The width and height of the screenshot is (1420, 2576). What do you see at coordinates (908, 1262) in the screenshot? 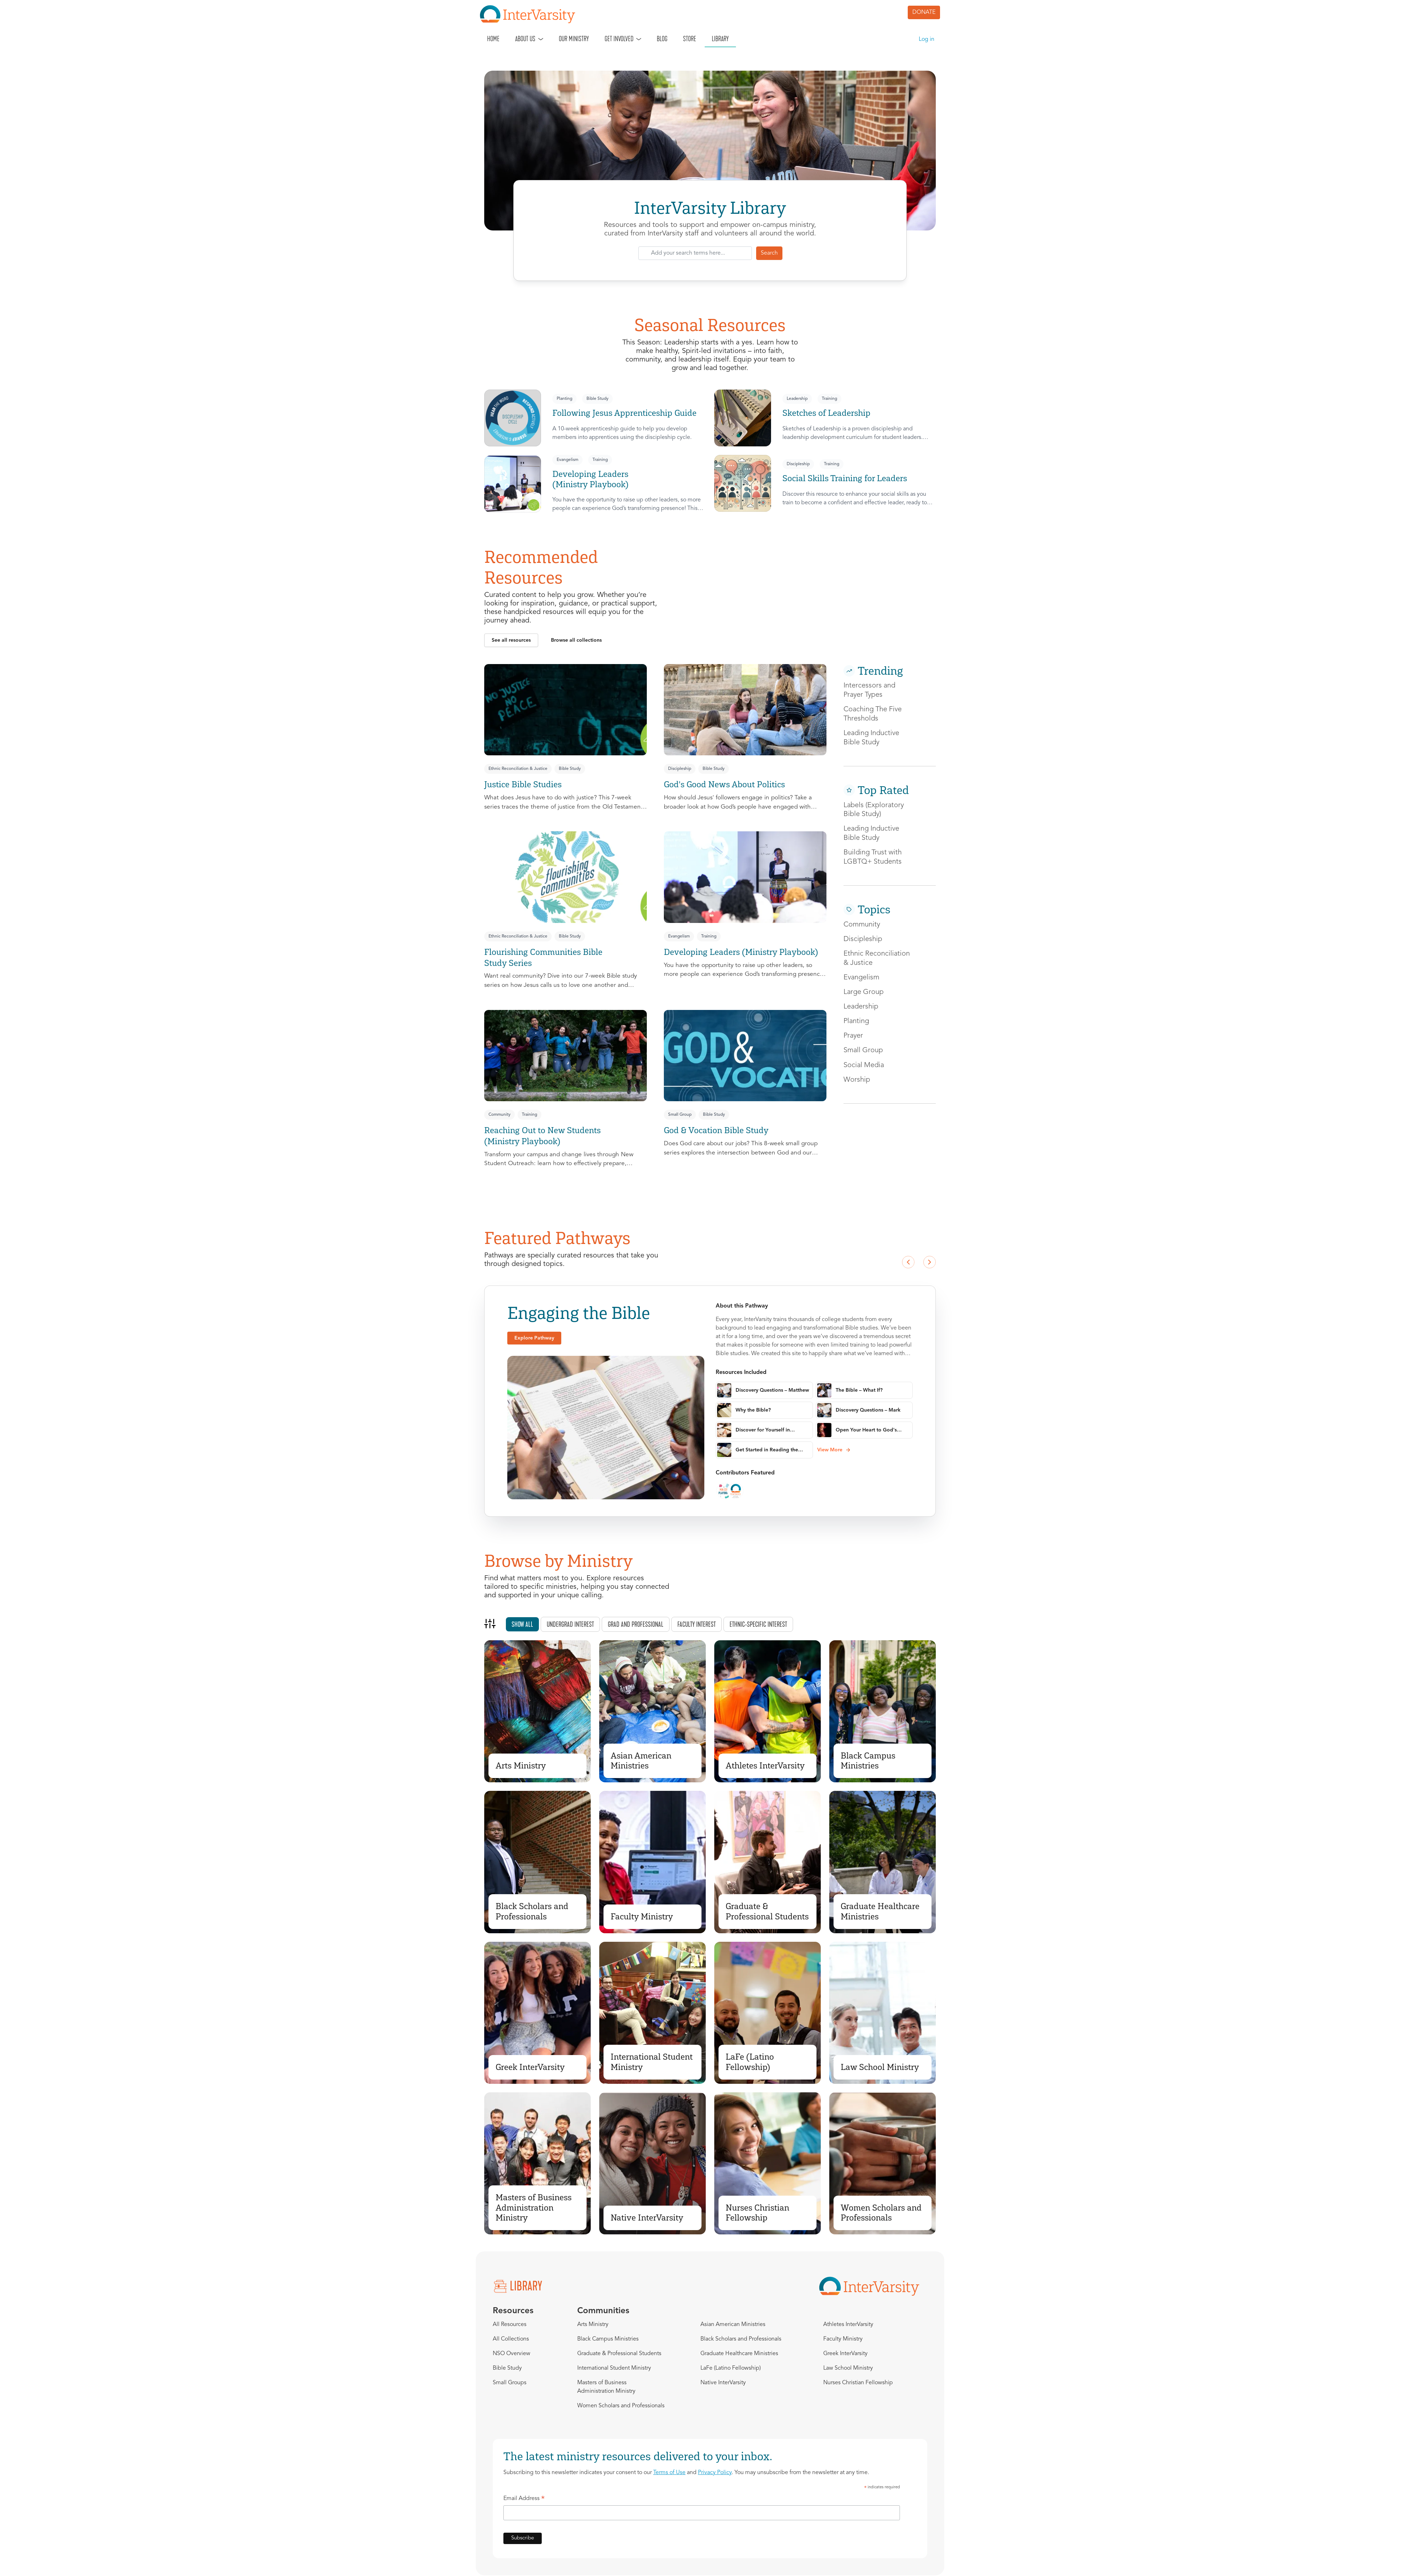
I see `[Previous slide]` at bounding box center [908, 1262].